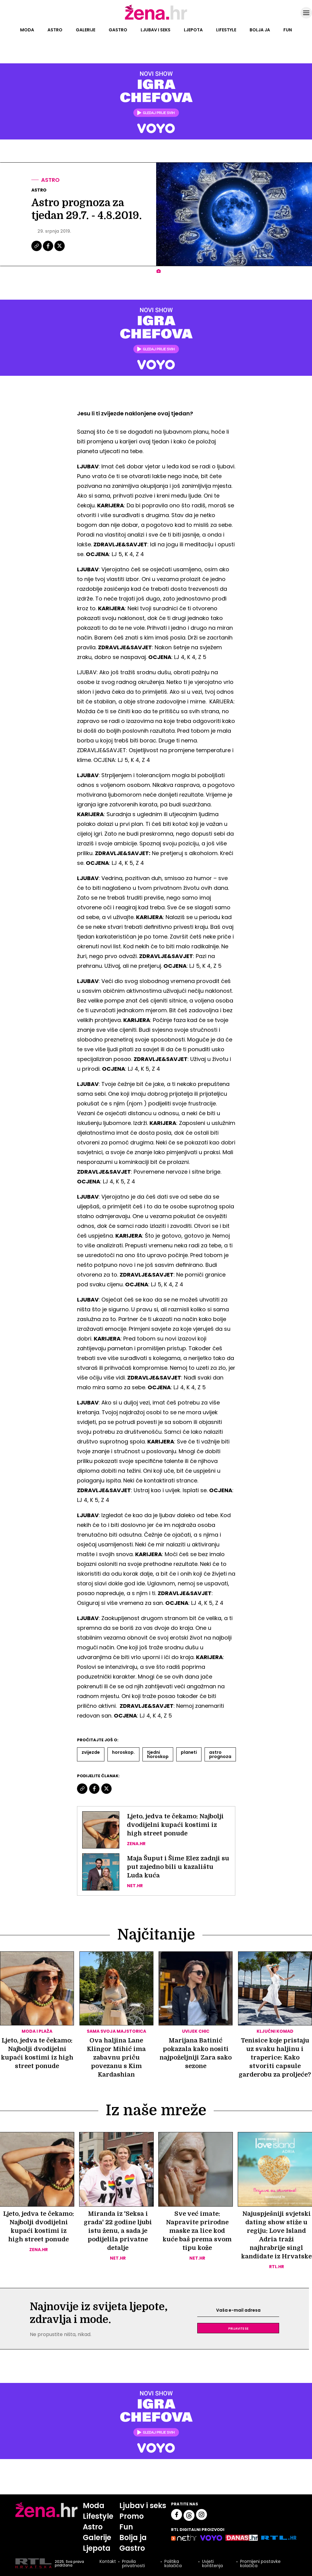 This screenshot has width=312, height=2576. What do you see at coordinates (287, 30) in the screenshot?
I see `Fun` at bounding box center [287, 30].